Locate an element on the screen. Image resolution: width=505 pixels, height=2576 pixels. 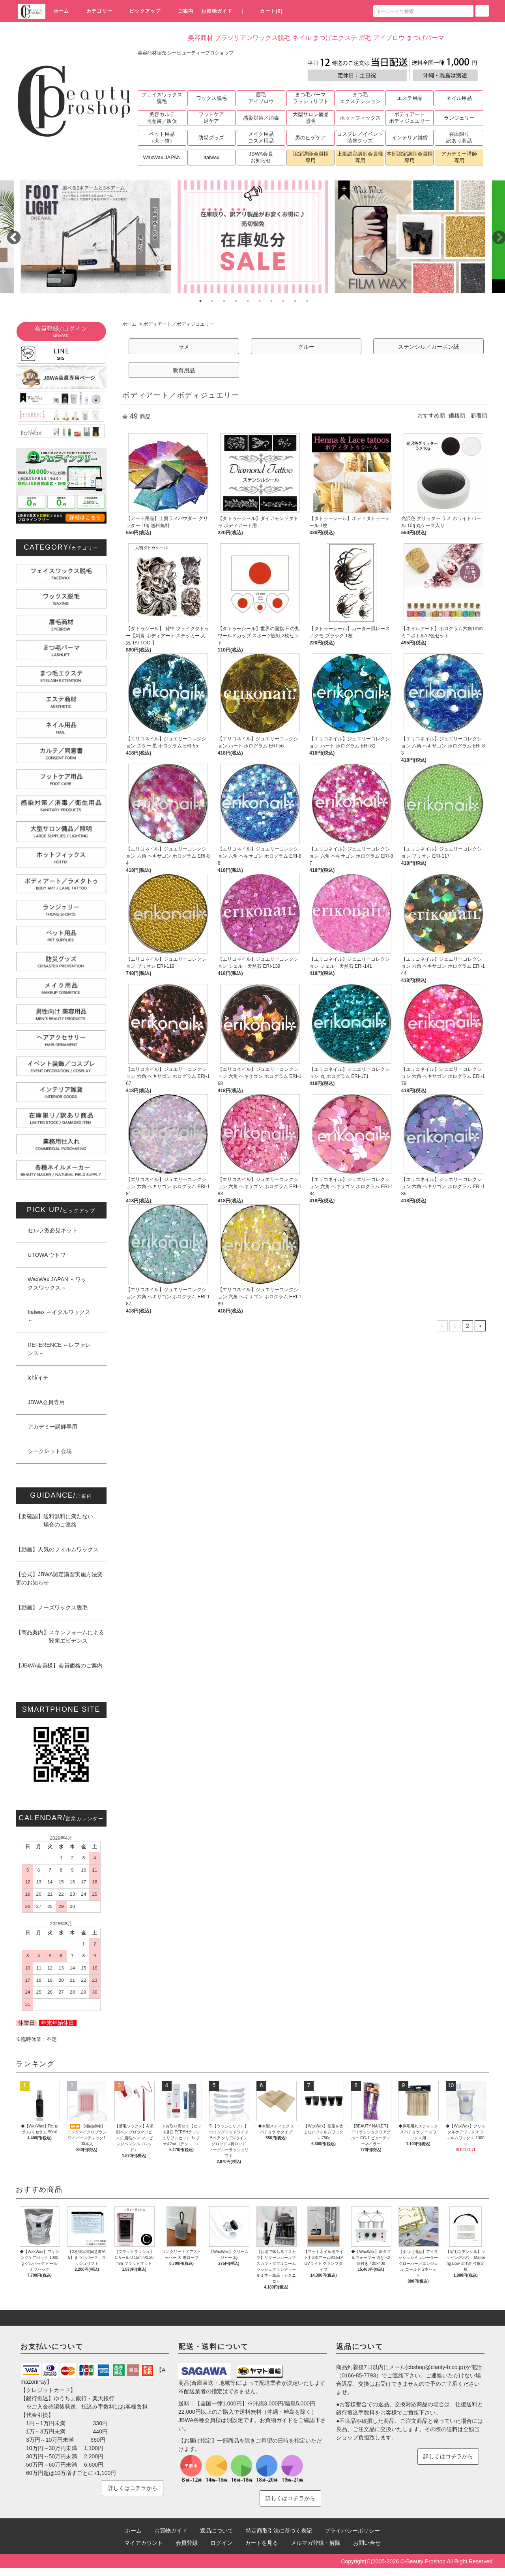
2 [tab] is located at coordinates (212, 301).